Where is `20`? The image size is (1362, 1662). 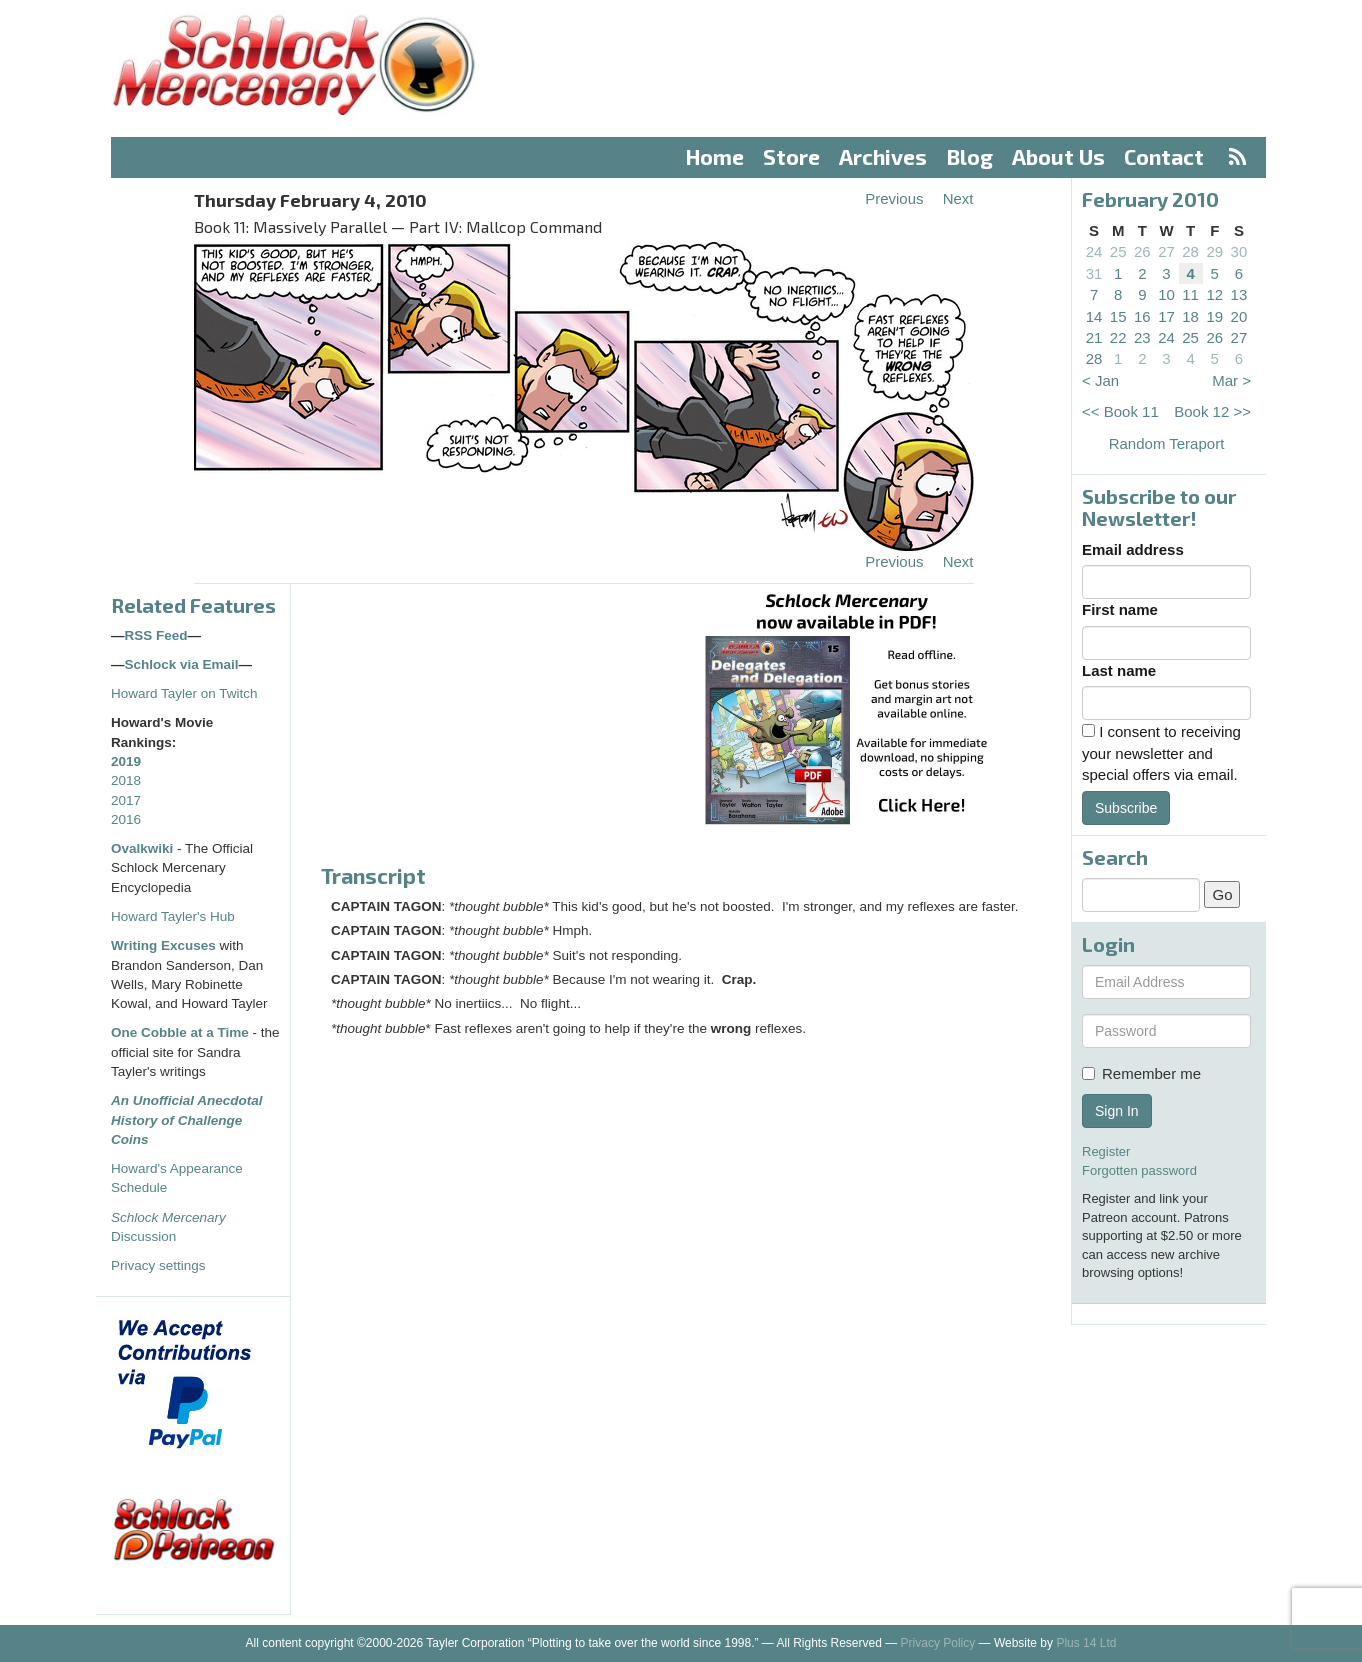 20 is located at coordinates (1239, 316).